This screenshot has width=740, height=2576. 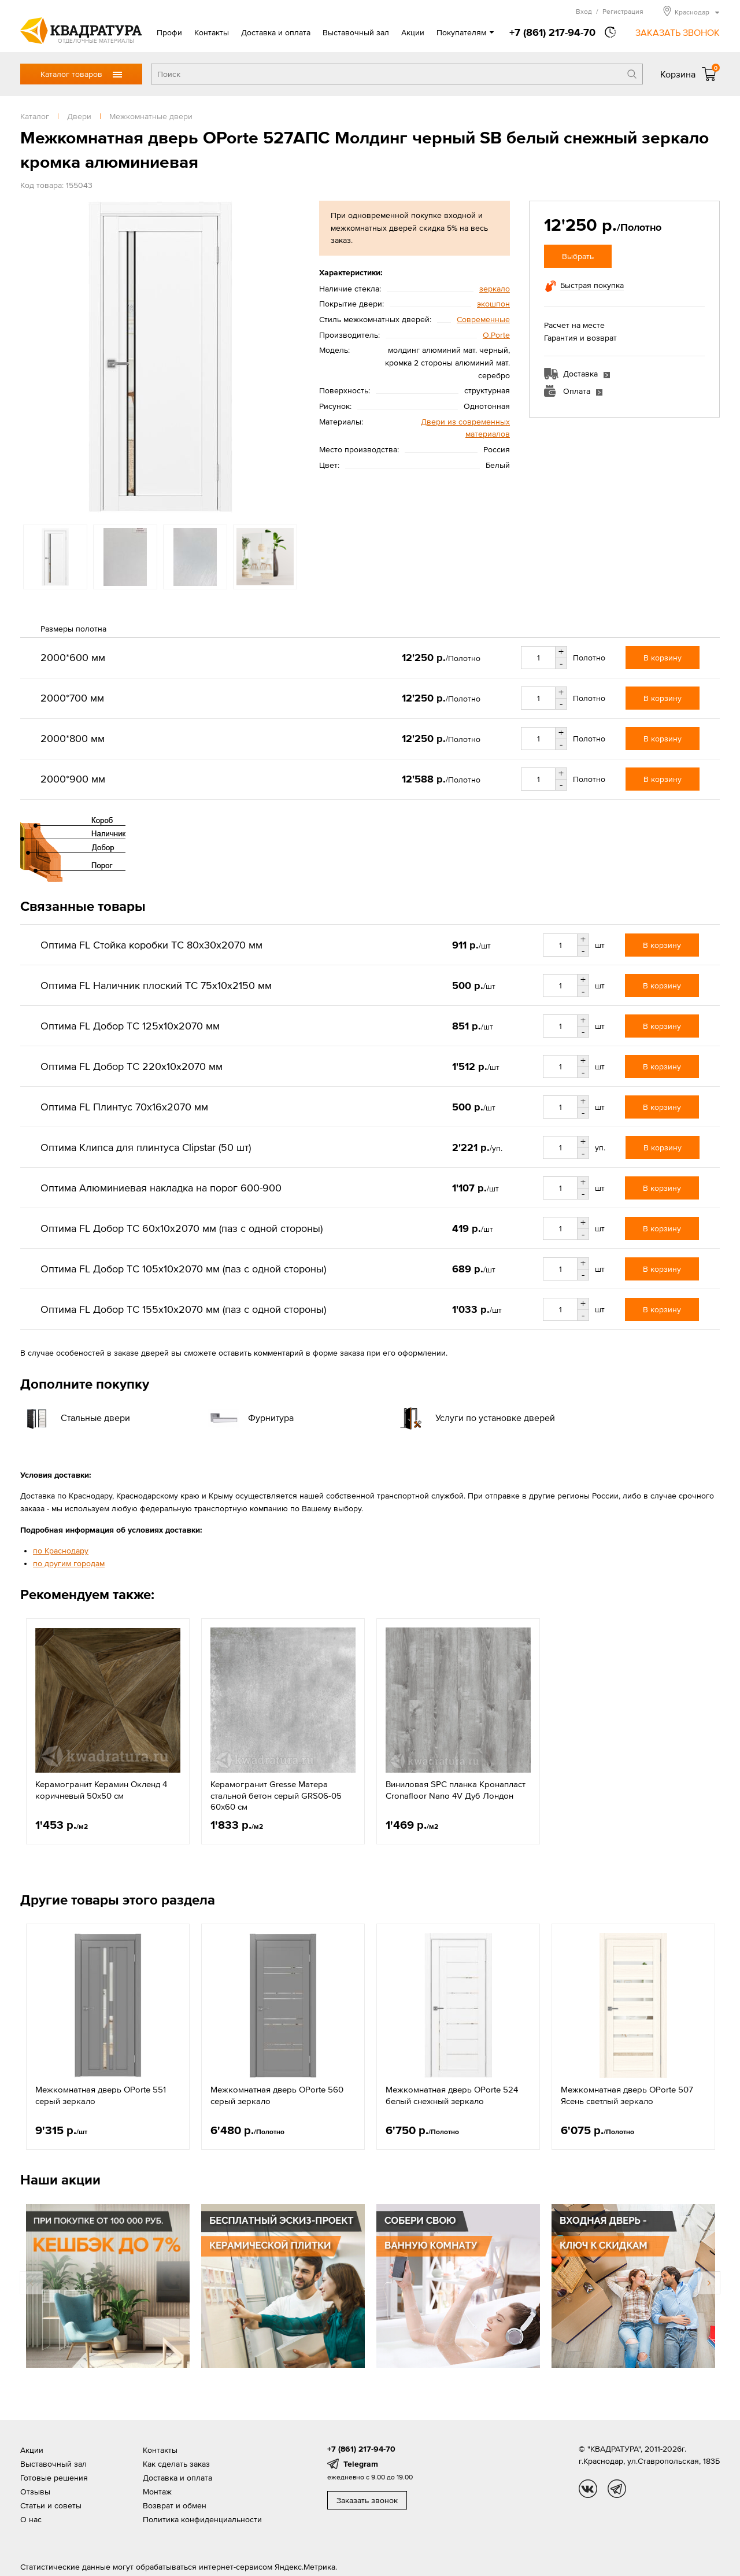 I want to click on Статьи и советы, so click(x=51, y=2505).